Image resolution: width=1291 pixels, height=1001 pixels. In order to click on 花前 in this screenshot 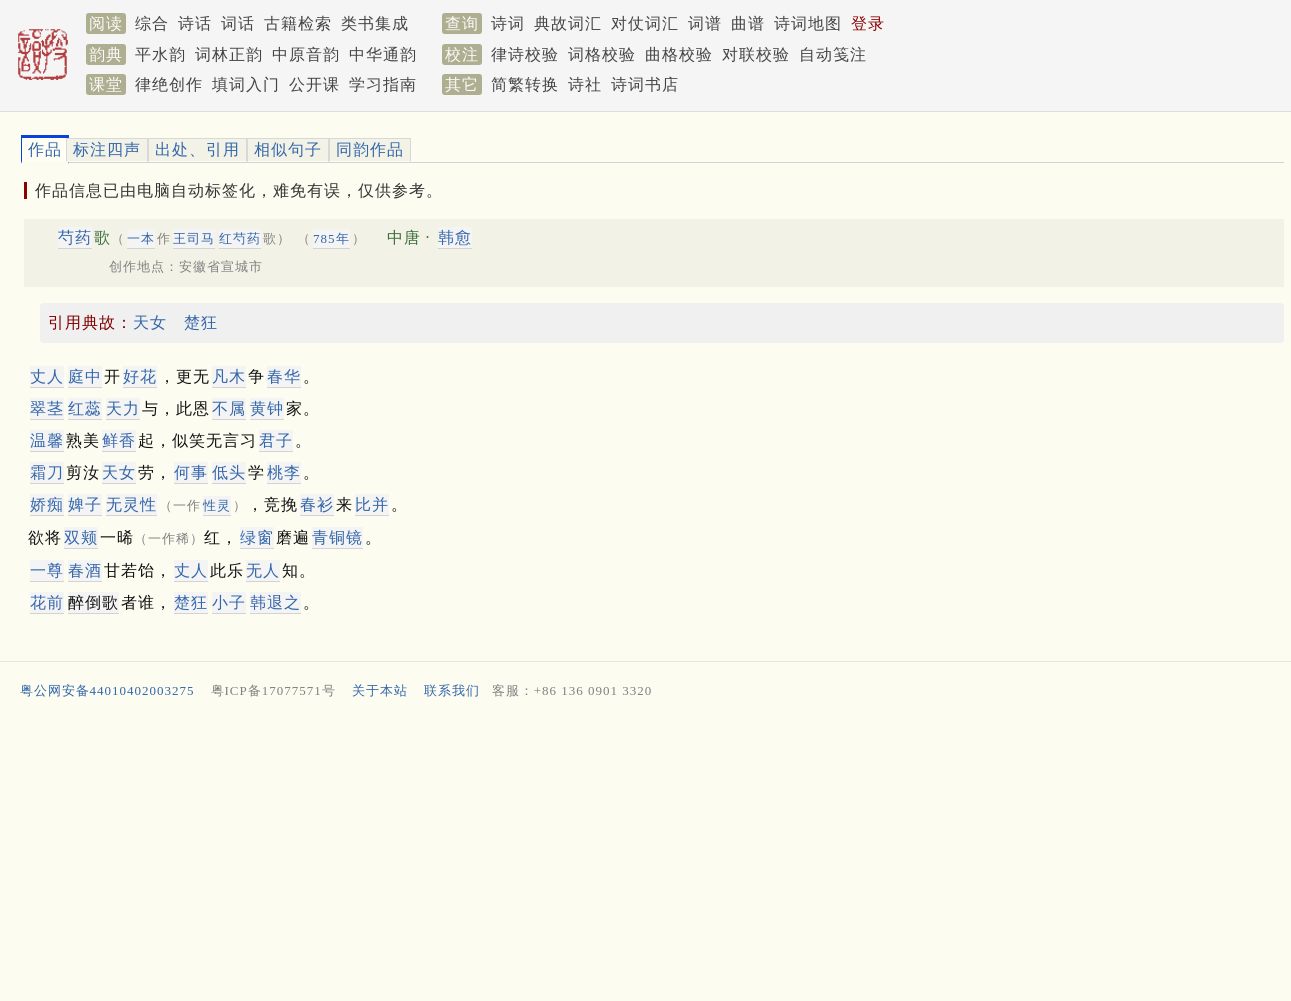, I will do `click(47, 602)`.